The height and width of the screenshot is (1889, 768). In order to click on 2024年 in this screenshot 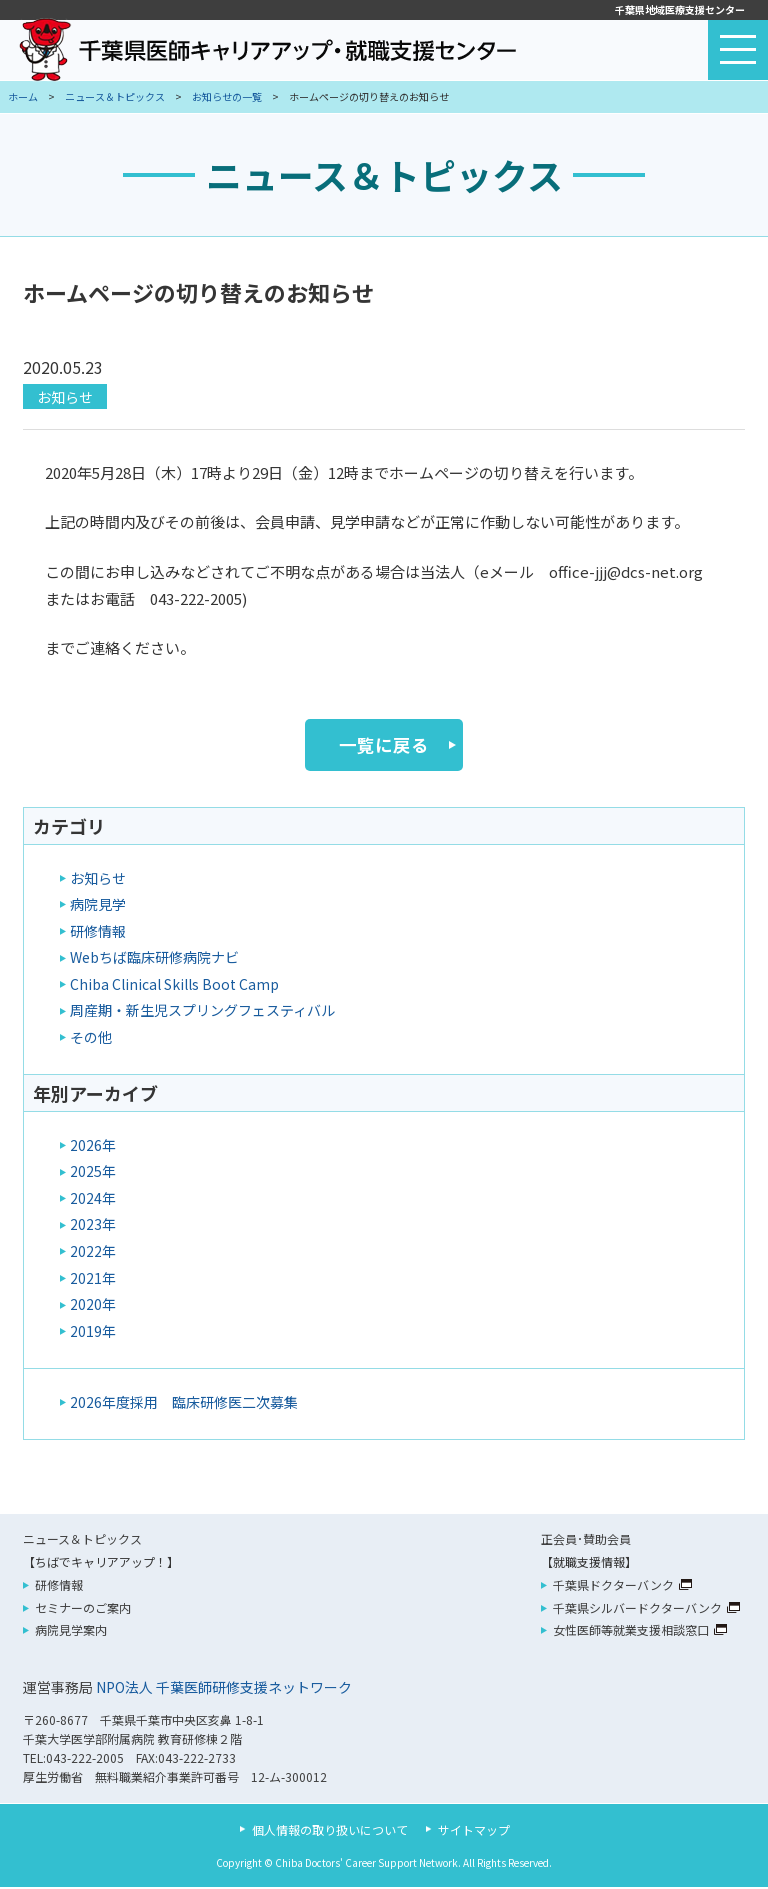, I will do `click(93, 1200)`.